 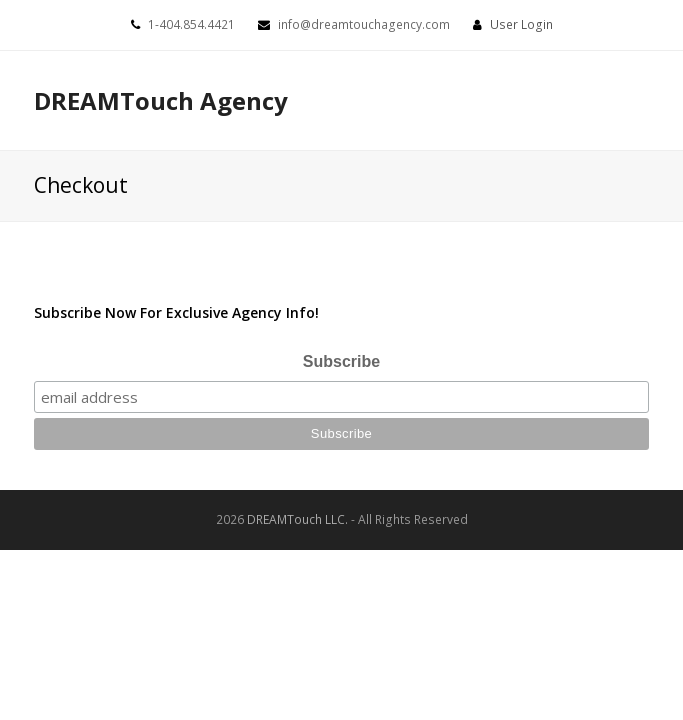 I want to click on User Login, so click(x=521, y=24).